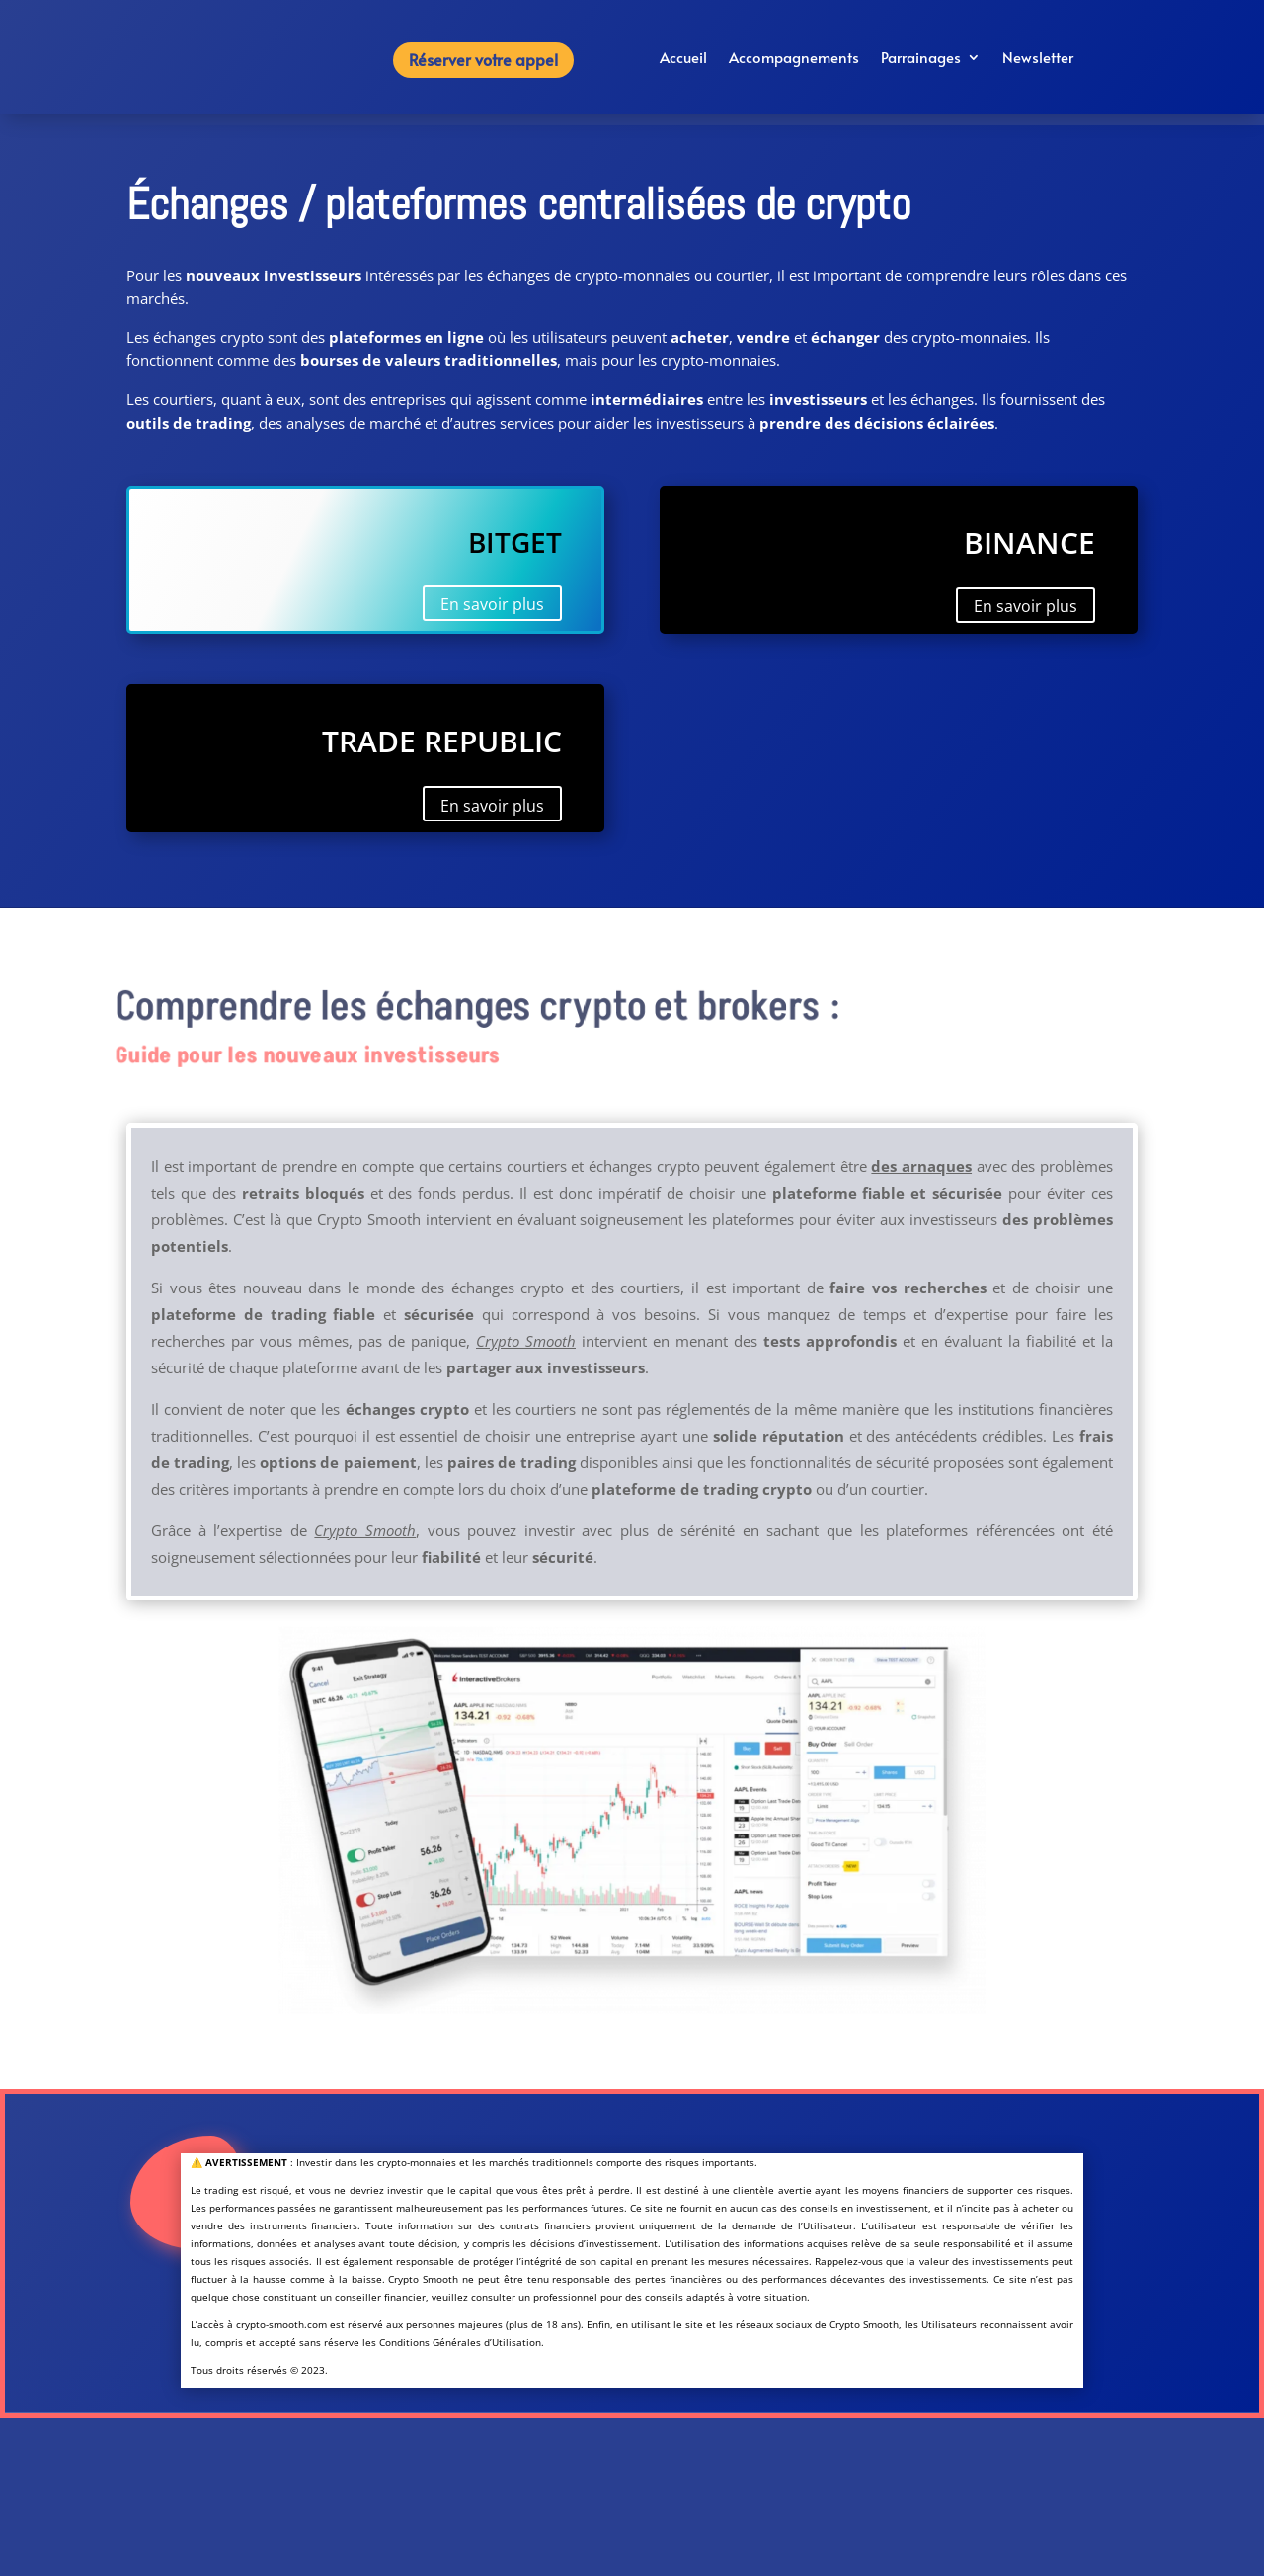 Image resolution: width=1264 pixels, height=2576 pixels. What do you see at coordinates (276, 2478) in the screenshot?
I see `À propos` at bounding box center [276, 2478].